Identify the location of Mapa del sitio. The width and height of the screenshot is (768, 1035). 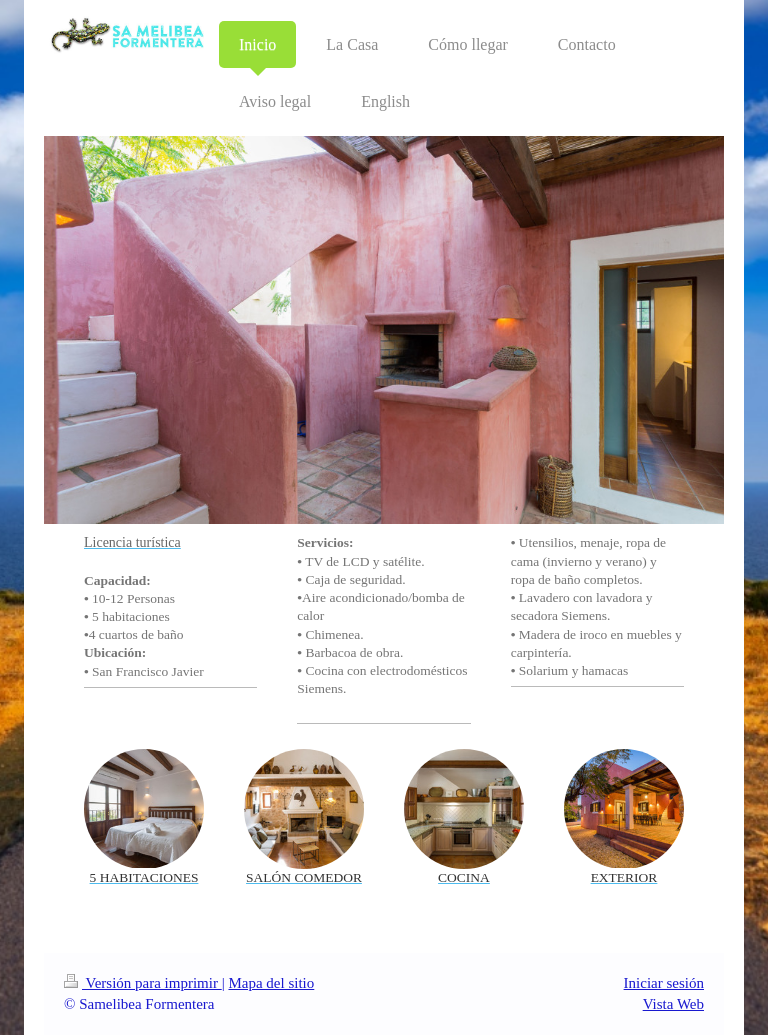
(271, 983).